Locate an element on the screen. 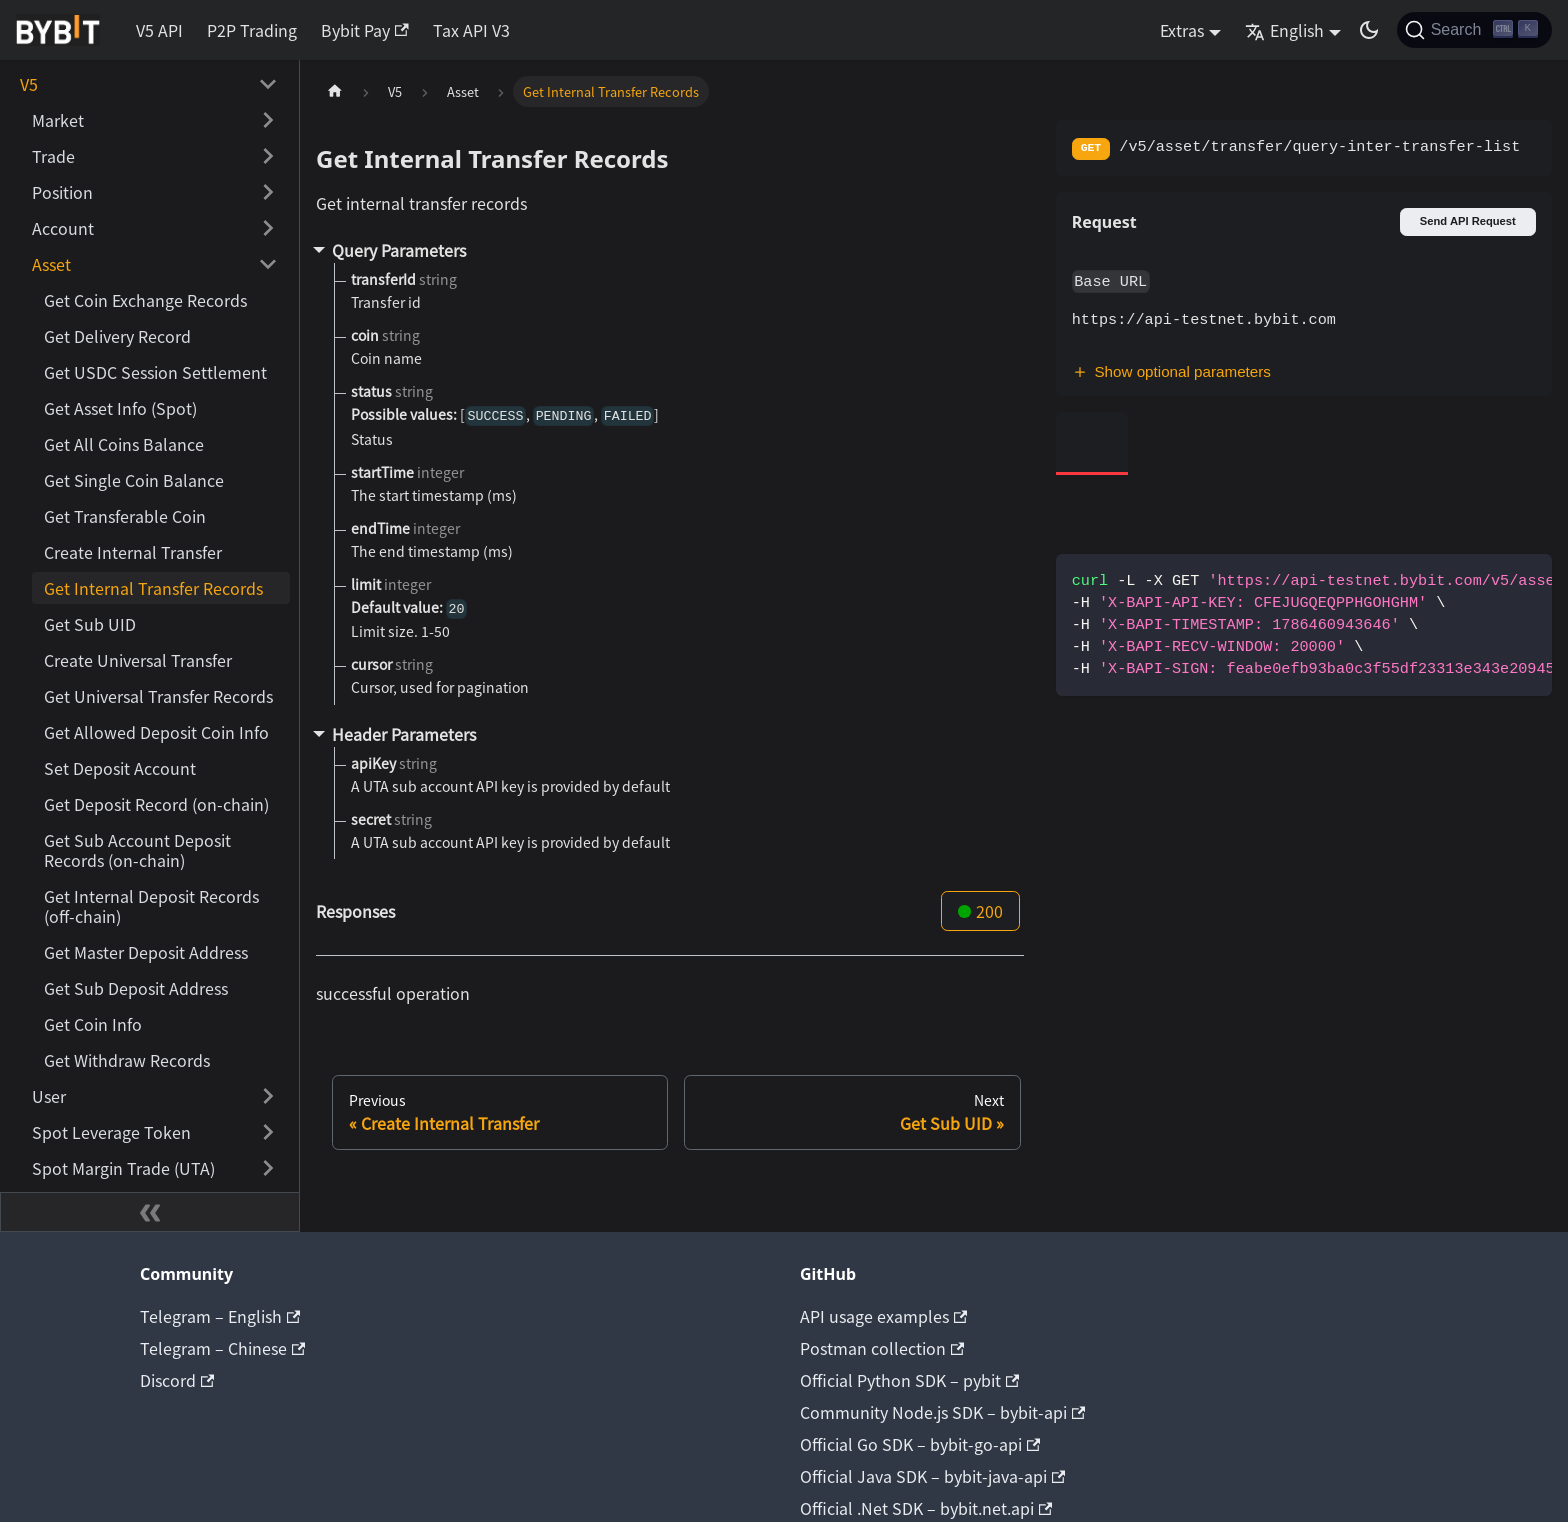  Get Coin Exchange Records is located at coordinates (145, 300).